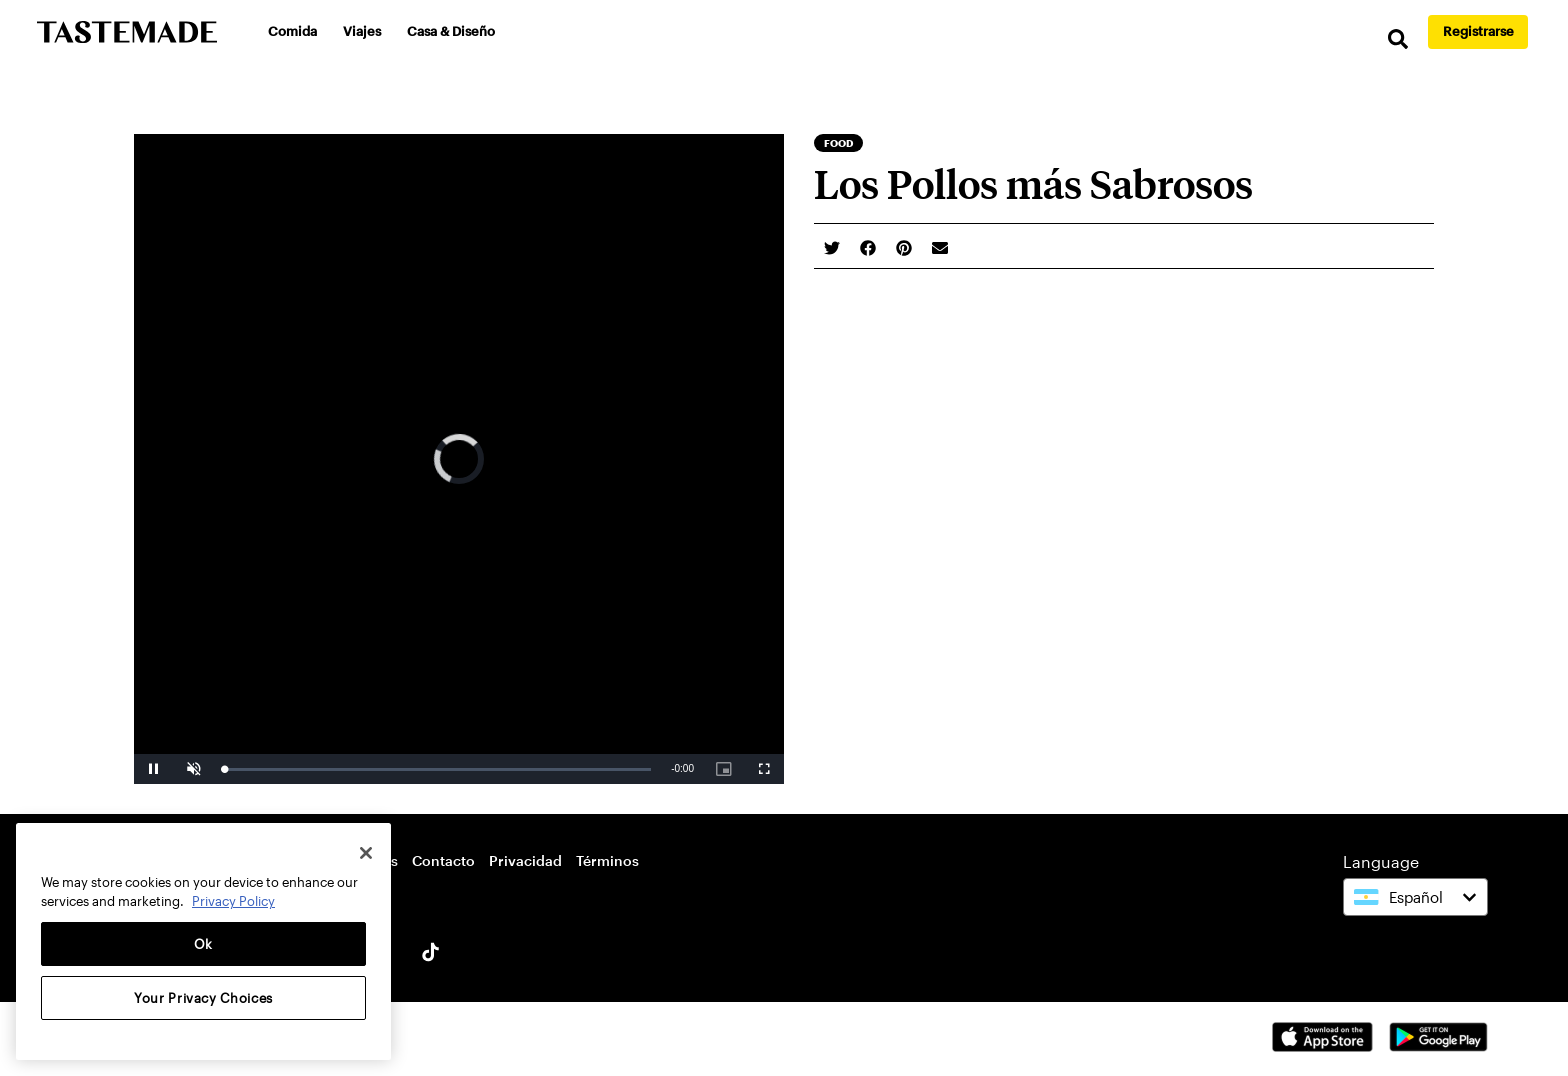  I want to click on Contacto, so click(443, 860).